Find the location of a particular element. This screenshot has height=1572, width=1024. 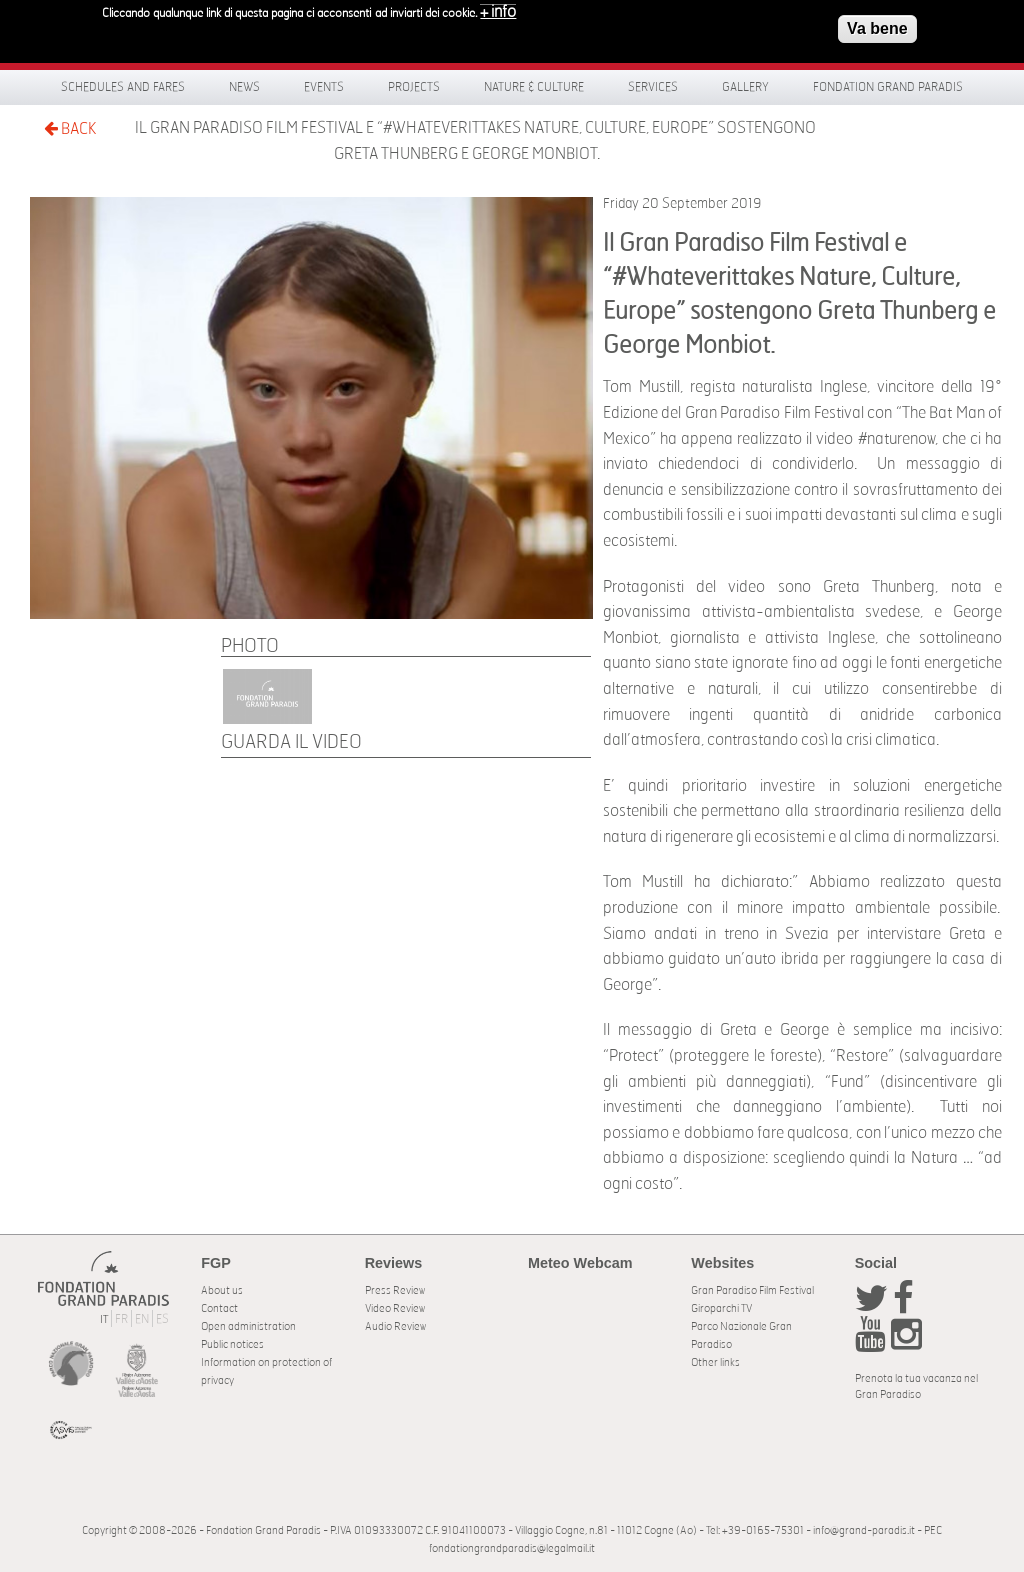

Il Gran Paradiso Film Festival e “#Whateverittakes Nature, Culture, Europe” sostengono Greta Thunberg e George Monbiot. is located at coordinates (475, 141).